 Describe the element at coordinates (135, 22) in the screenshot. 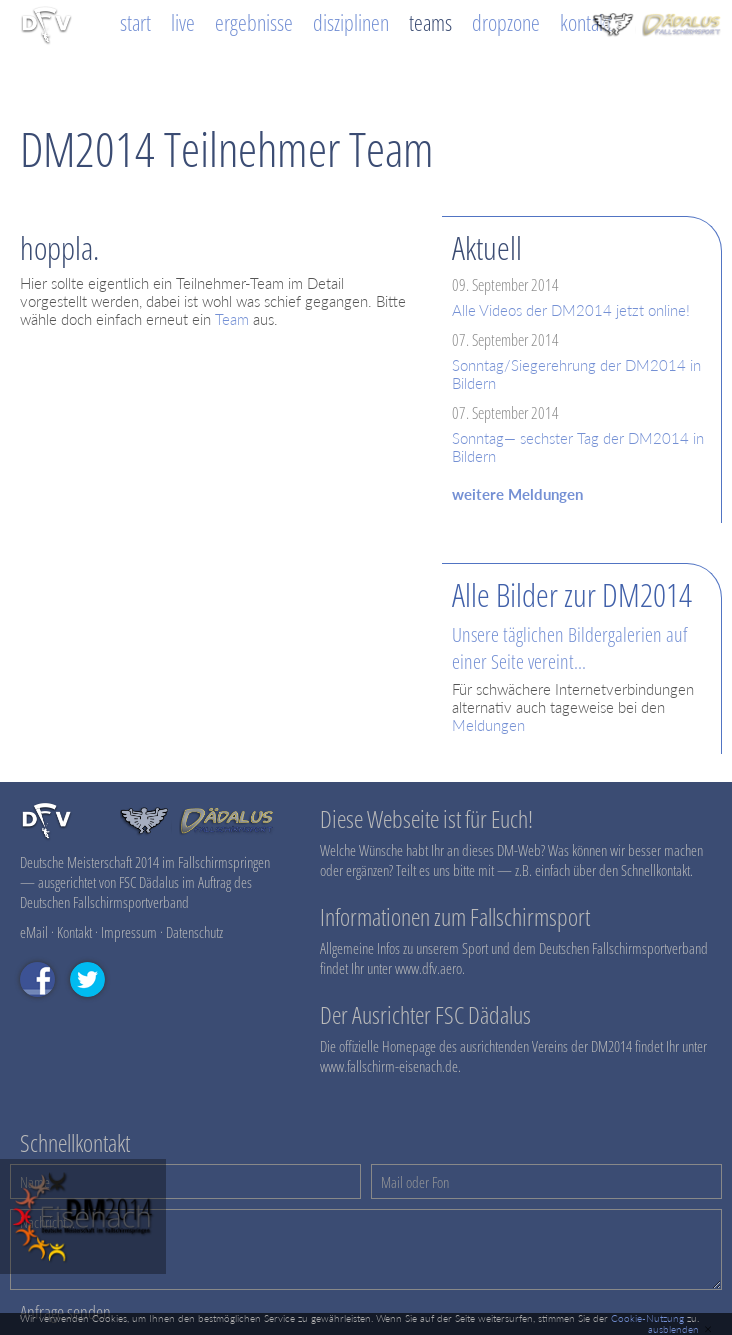

I see `Start` at that location.